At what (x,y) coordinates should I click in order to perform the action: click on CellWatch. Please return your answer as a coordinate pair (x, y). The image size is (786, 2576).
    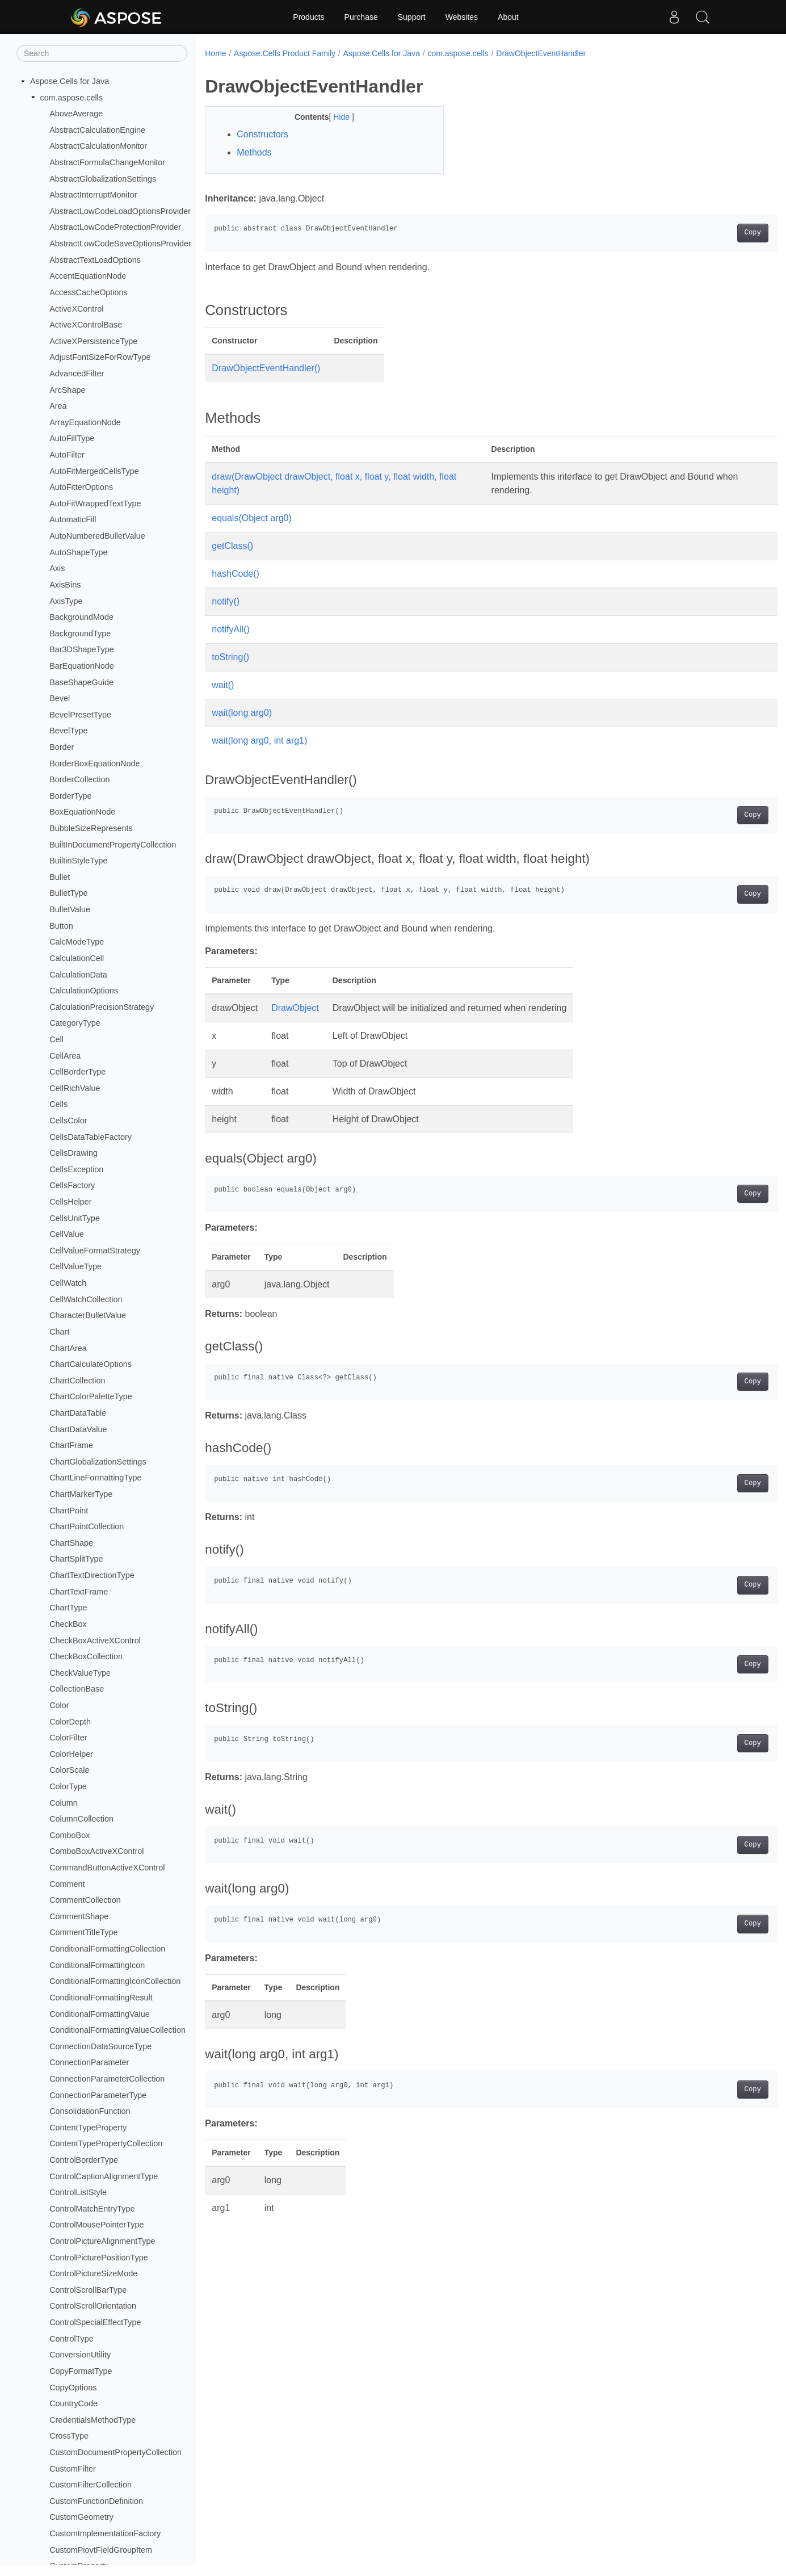
    Looking at the image, I should click on (67, 1282).